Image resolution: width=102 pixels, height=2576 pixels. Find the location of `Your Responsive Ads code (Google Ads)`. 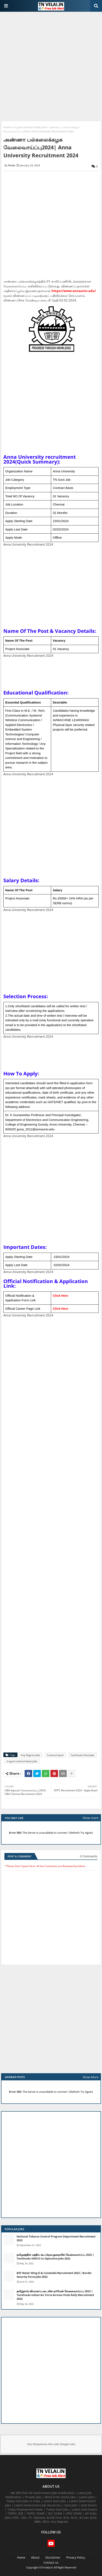

Your Responsive Ads code (Google Ads) is located at coordinates (51, 2444).